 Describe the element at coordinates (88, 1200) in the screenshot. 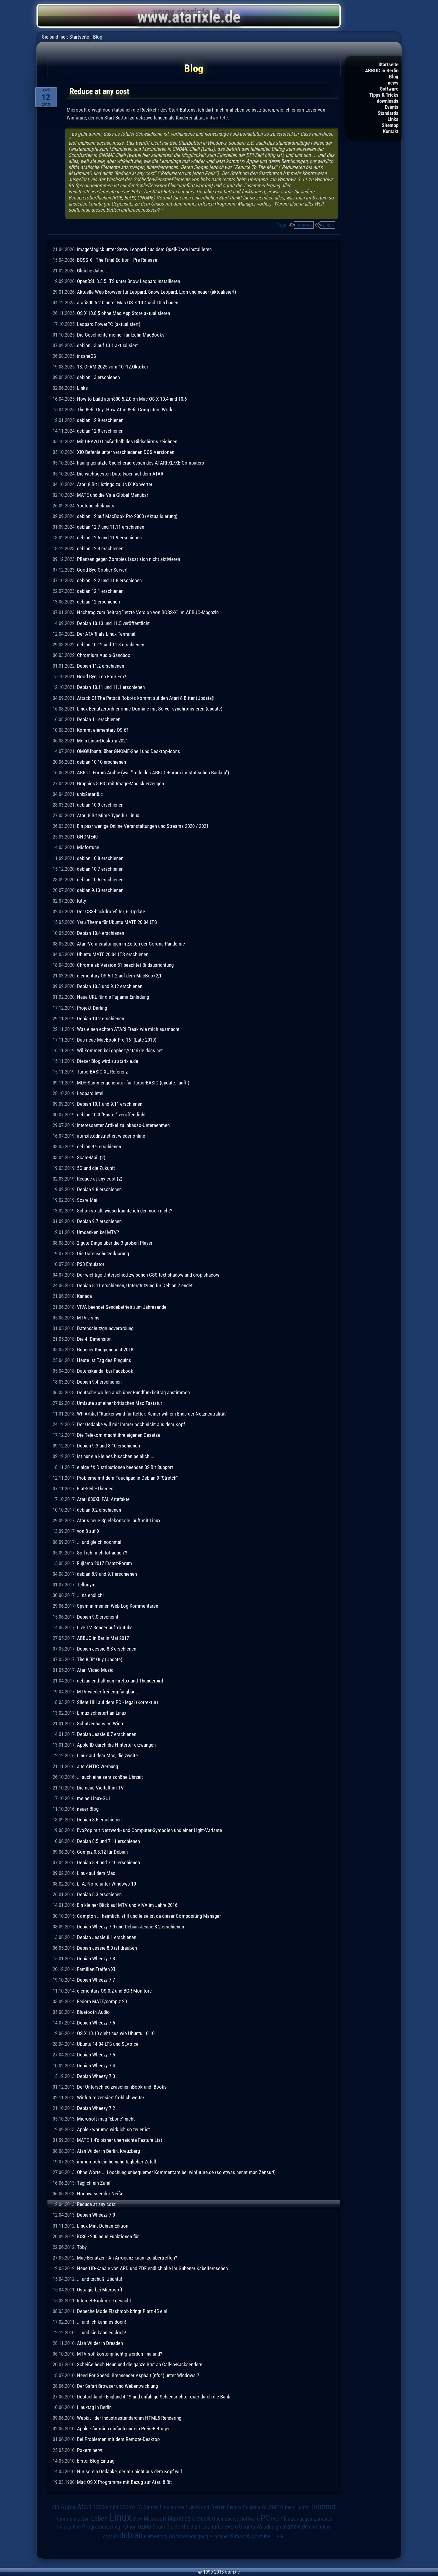

I see `Scare-Mail` at that location.